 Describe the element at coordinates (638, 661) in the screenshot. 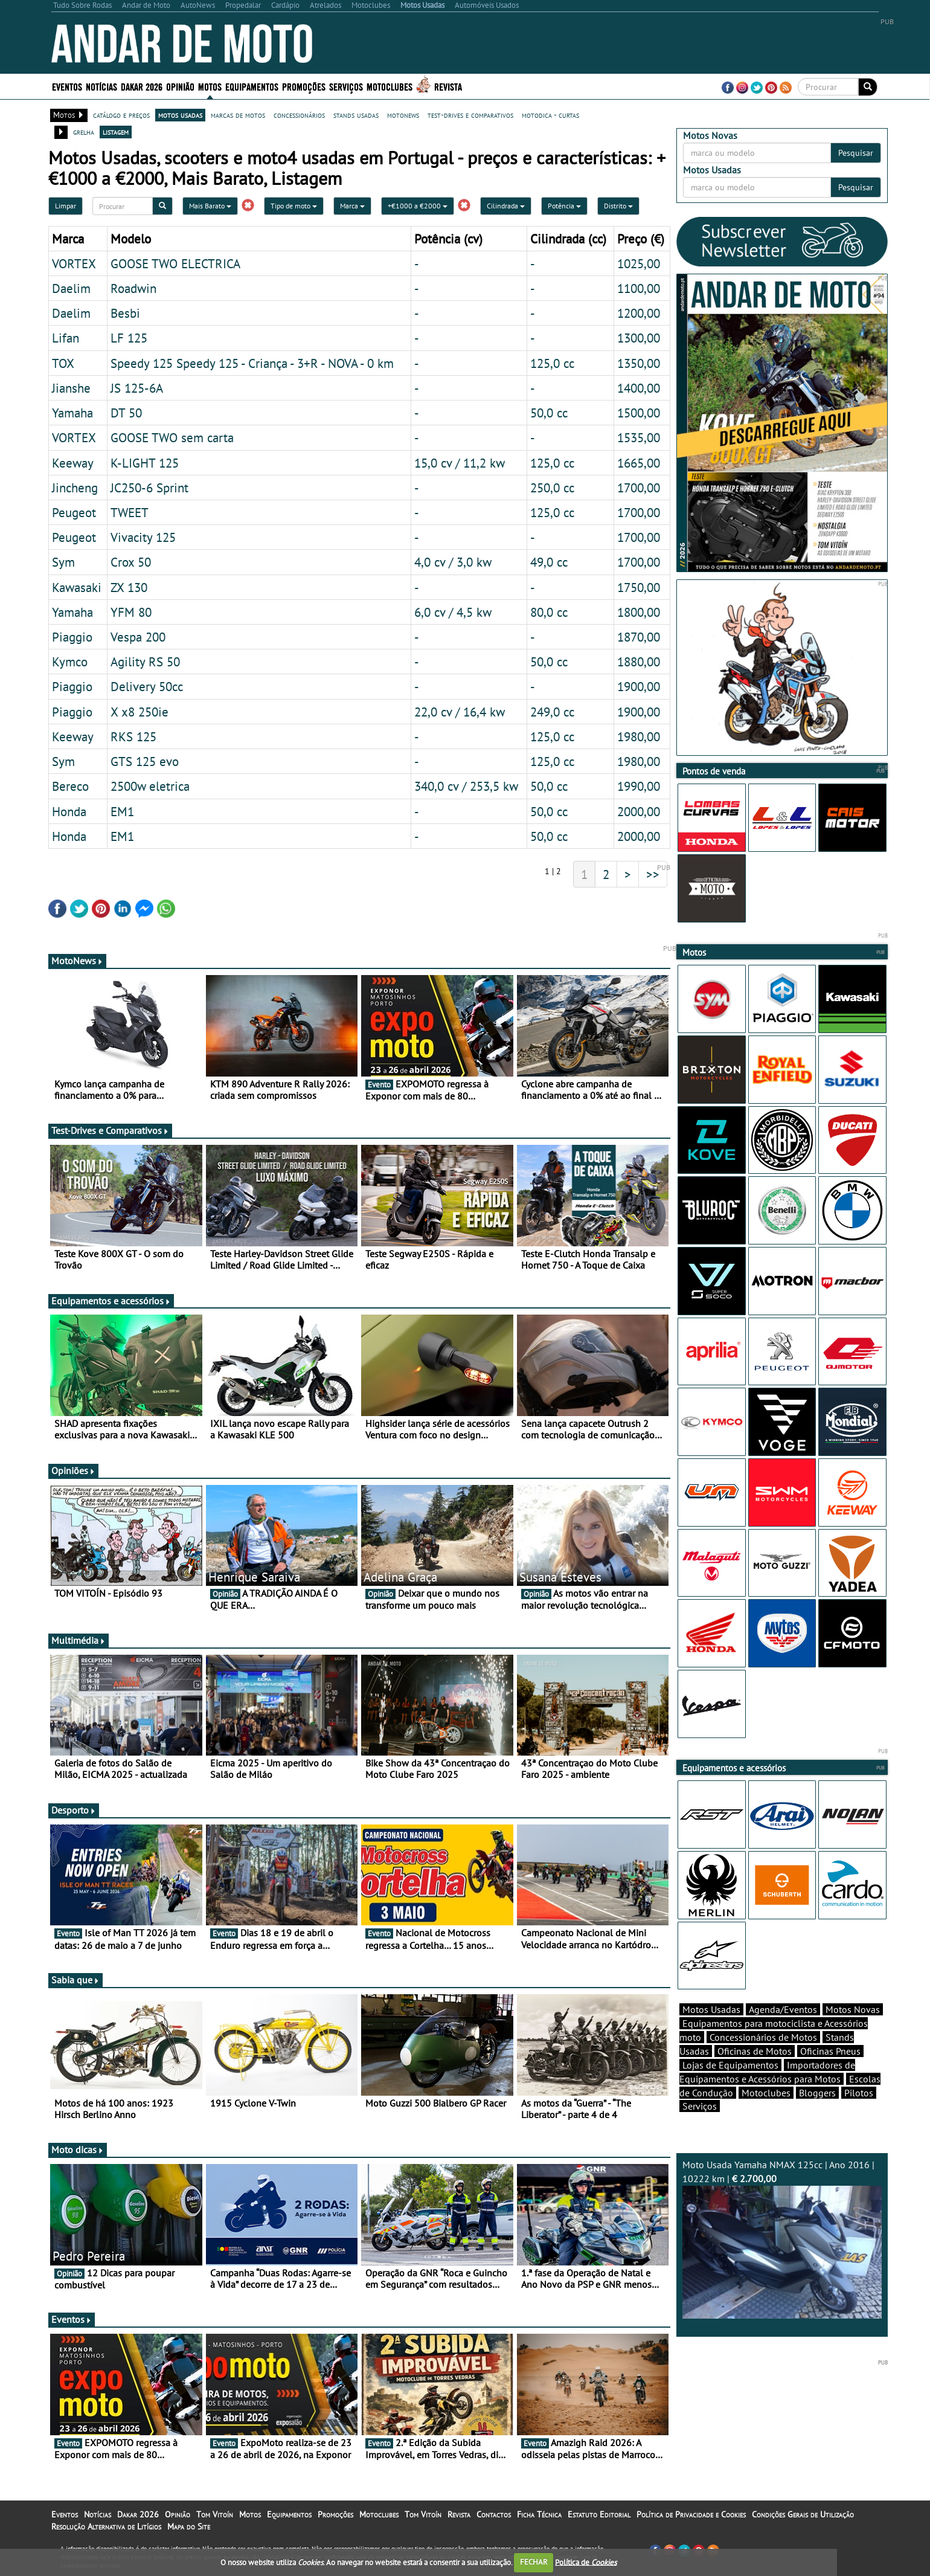

I see `1880,00` at that location.